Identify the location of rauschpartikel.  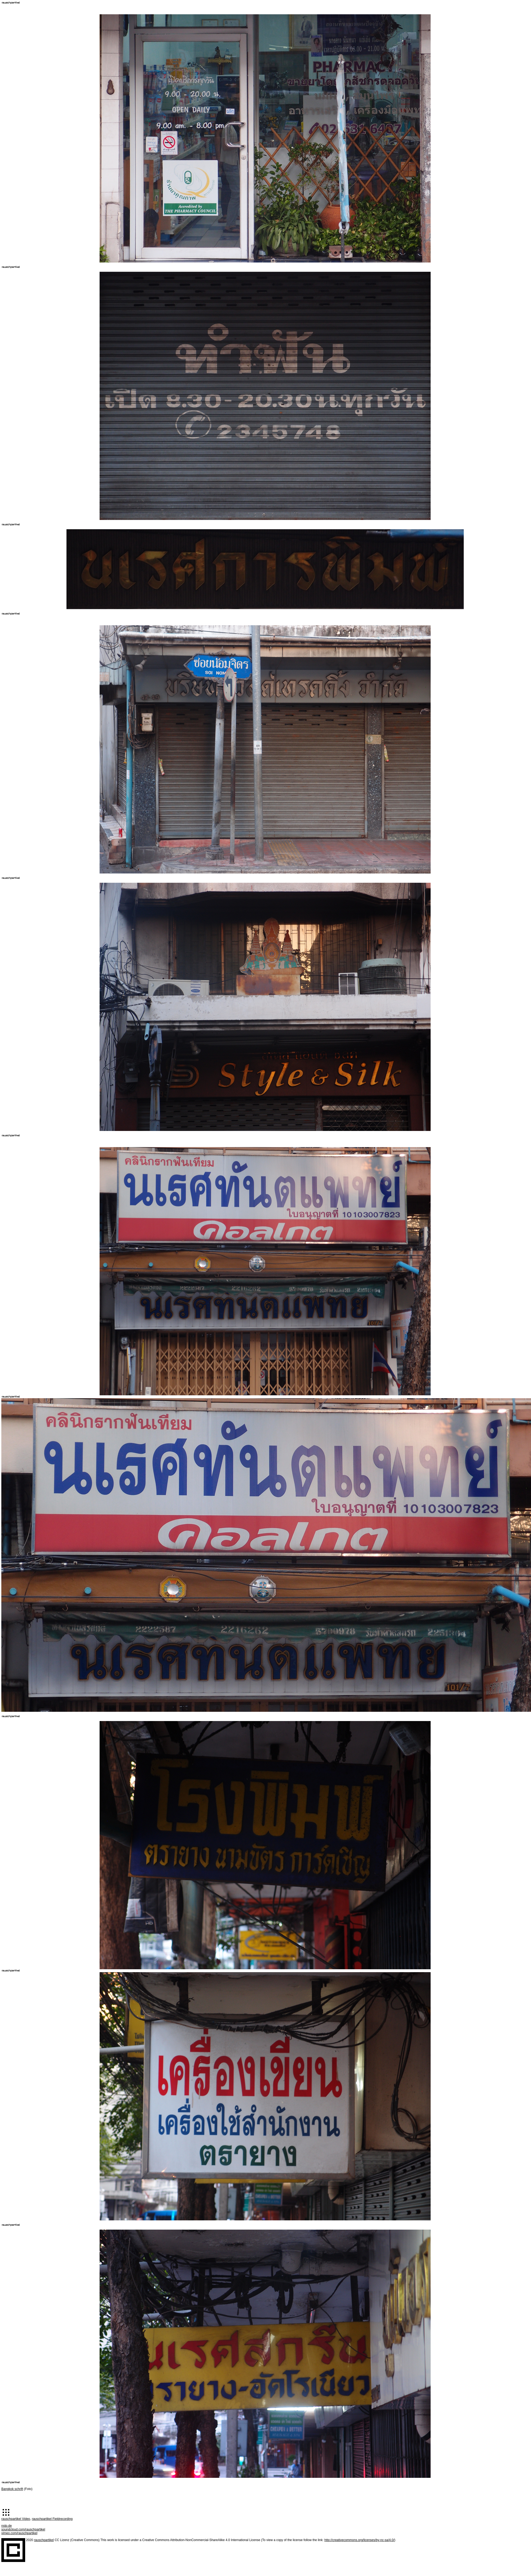
(44, 2540).